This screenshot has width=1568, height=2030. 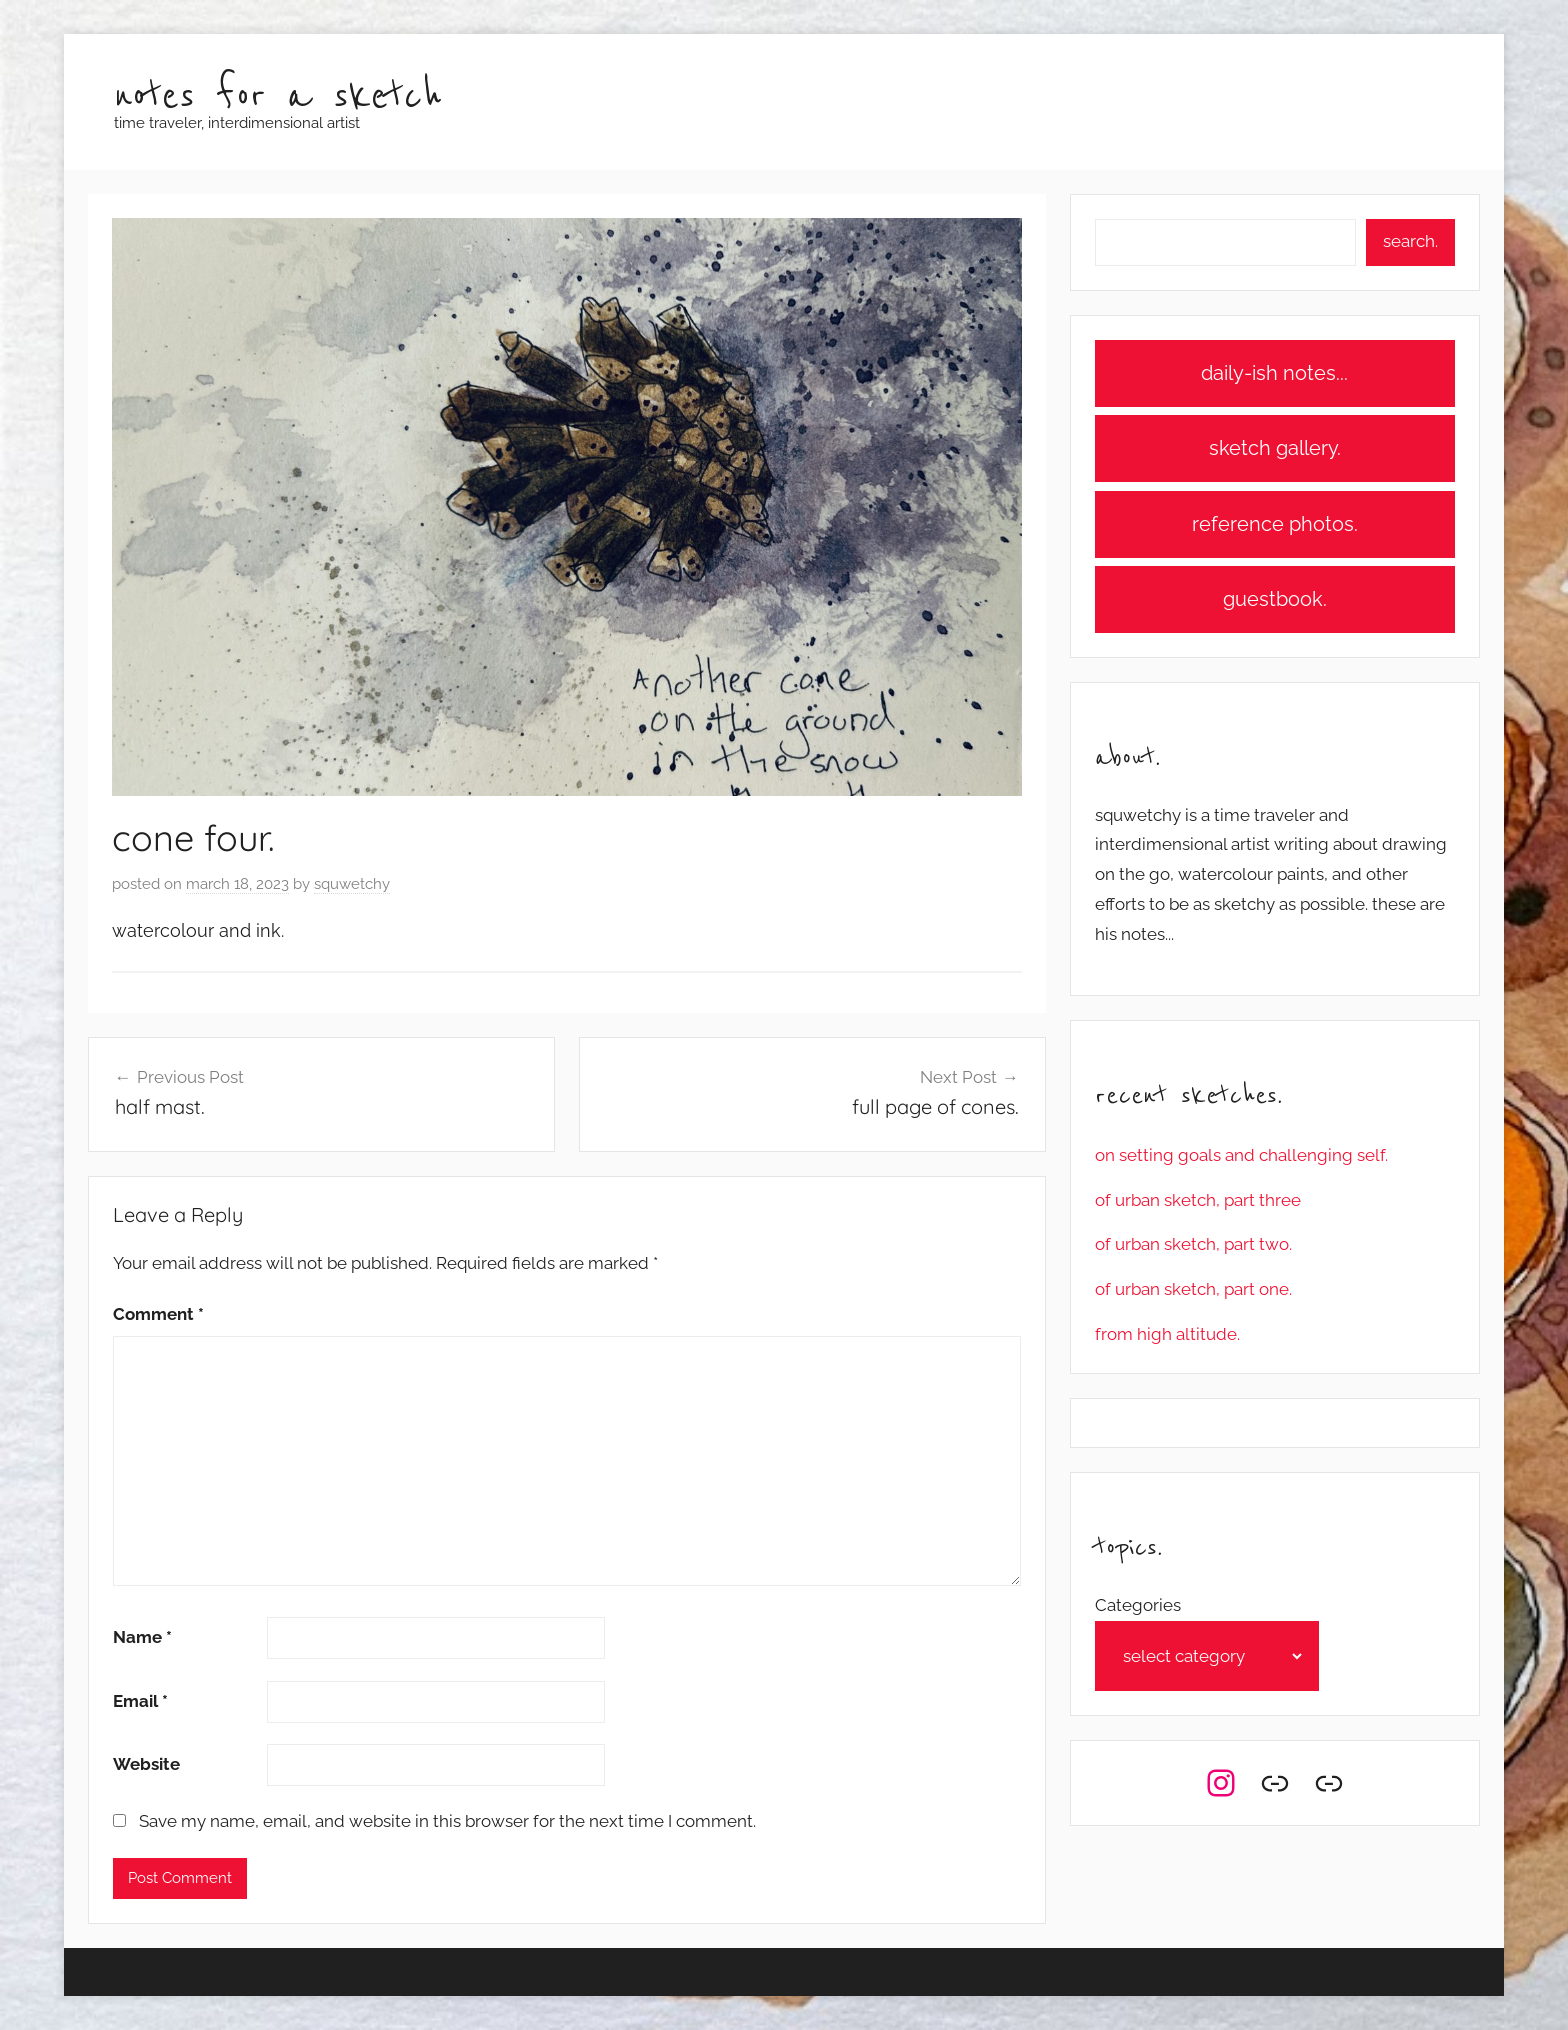 I want to click on of urban sketch, part two., so click(x=1193, y=1244).